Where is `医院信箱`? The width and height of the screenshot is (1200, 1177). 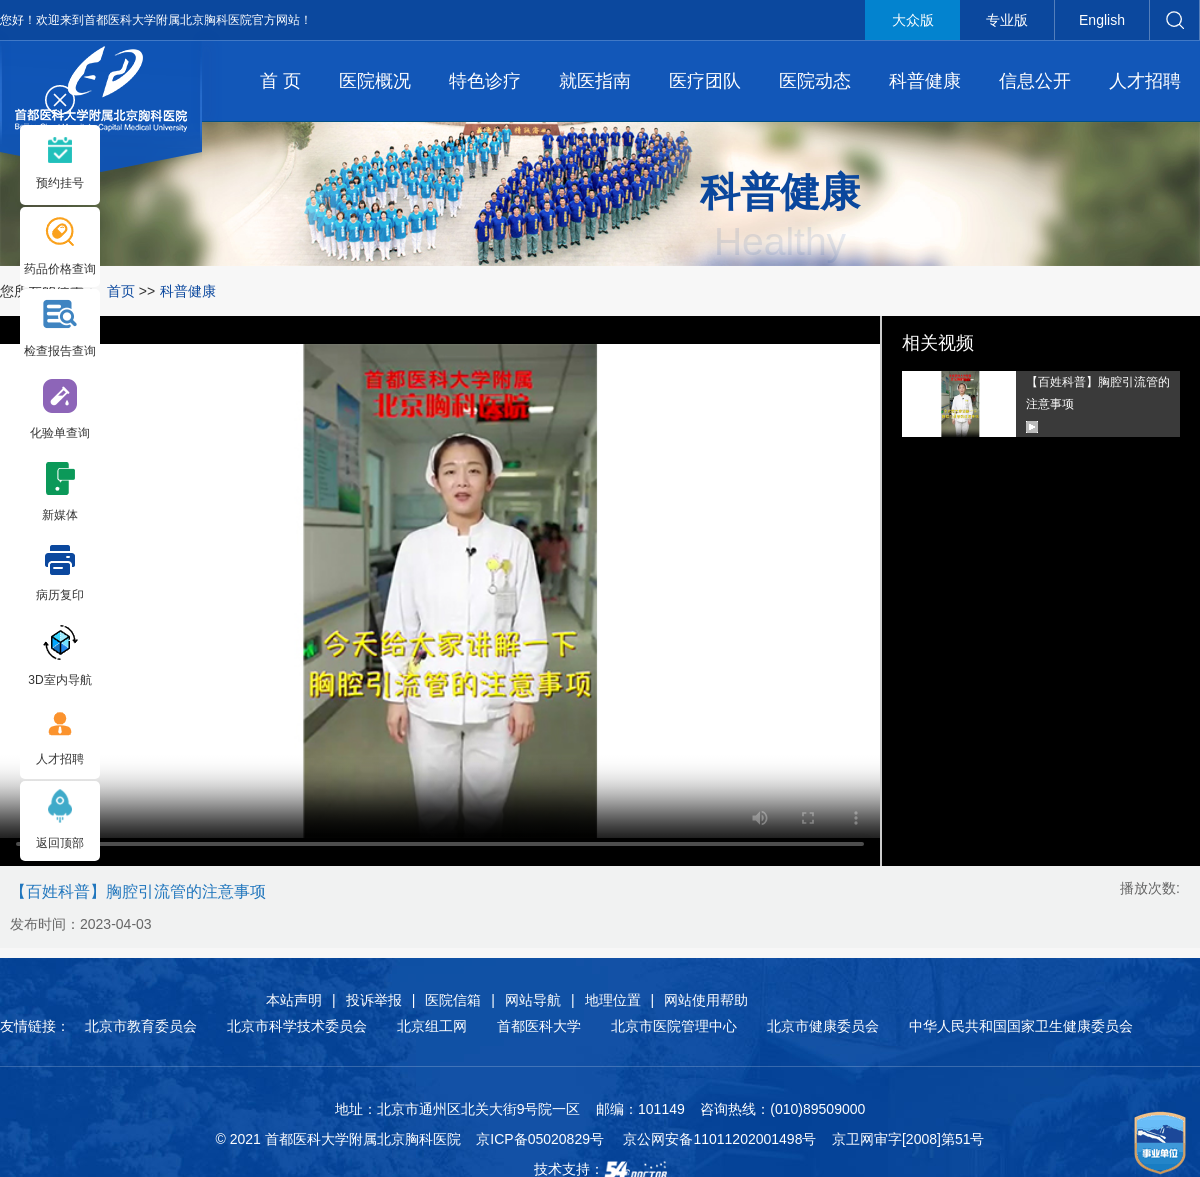 医院信箱 is located at coordinates (453, 1000).